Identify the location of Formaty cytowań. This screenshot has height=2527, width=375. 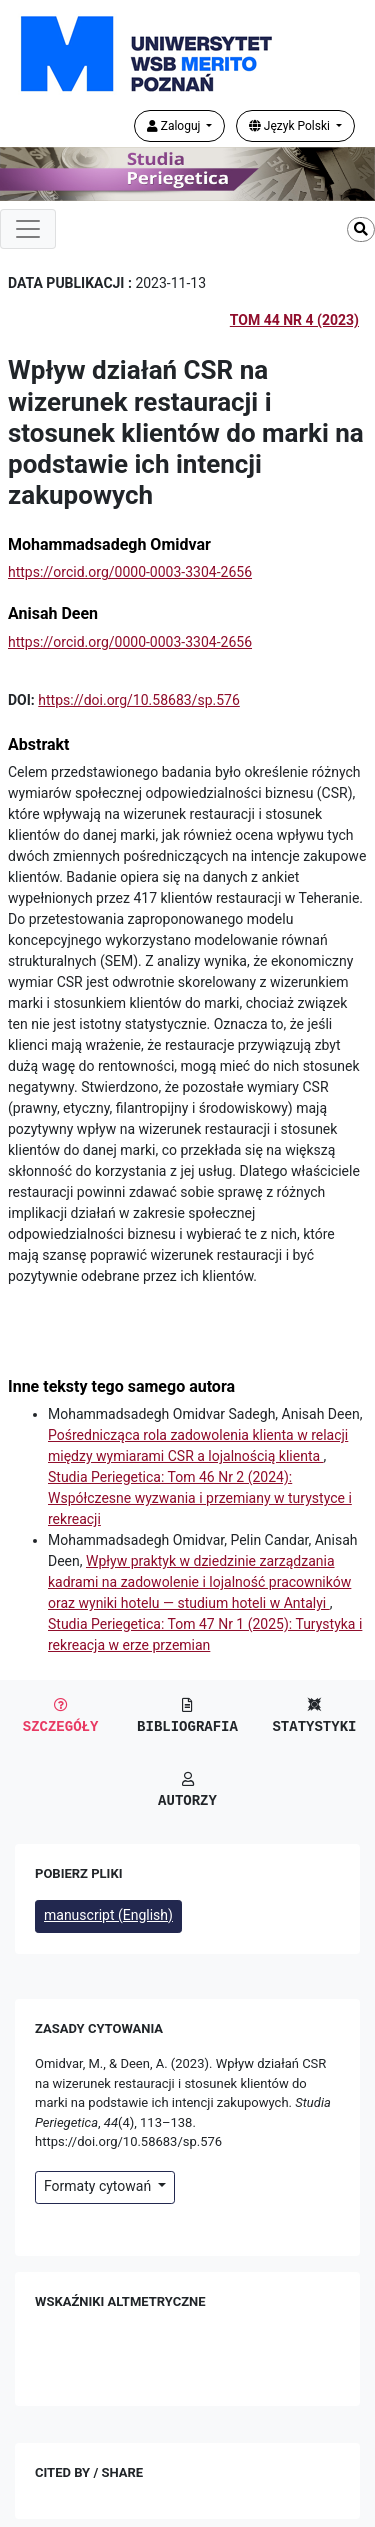
(99, 2186).